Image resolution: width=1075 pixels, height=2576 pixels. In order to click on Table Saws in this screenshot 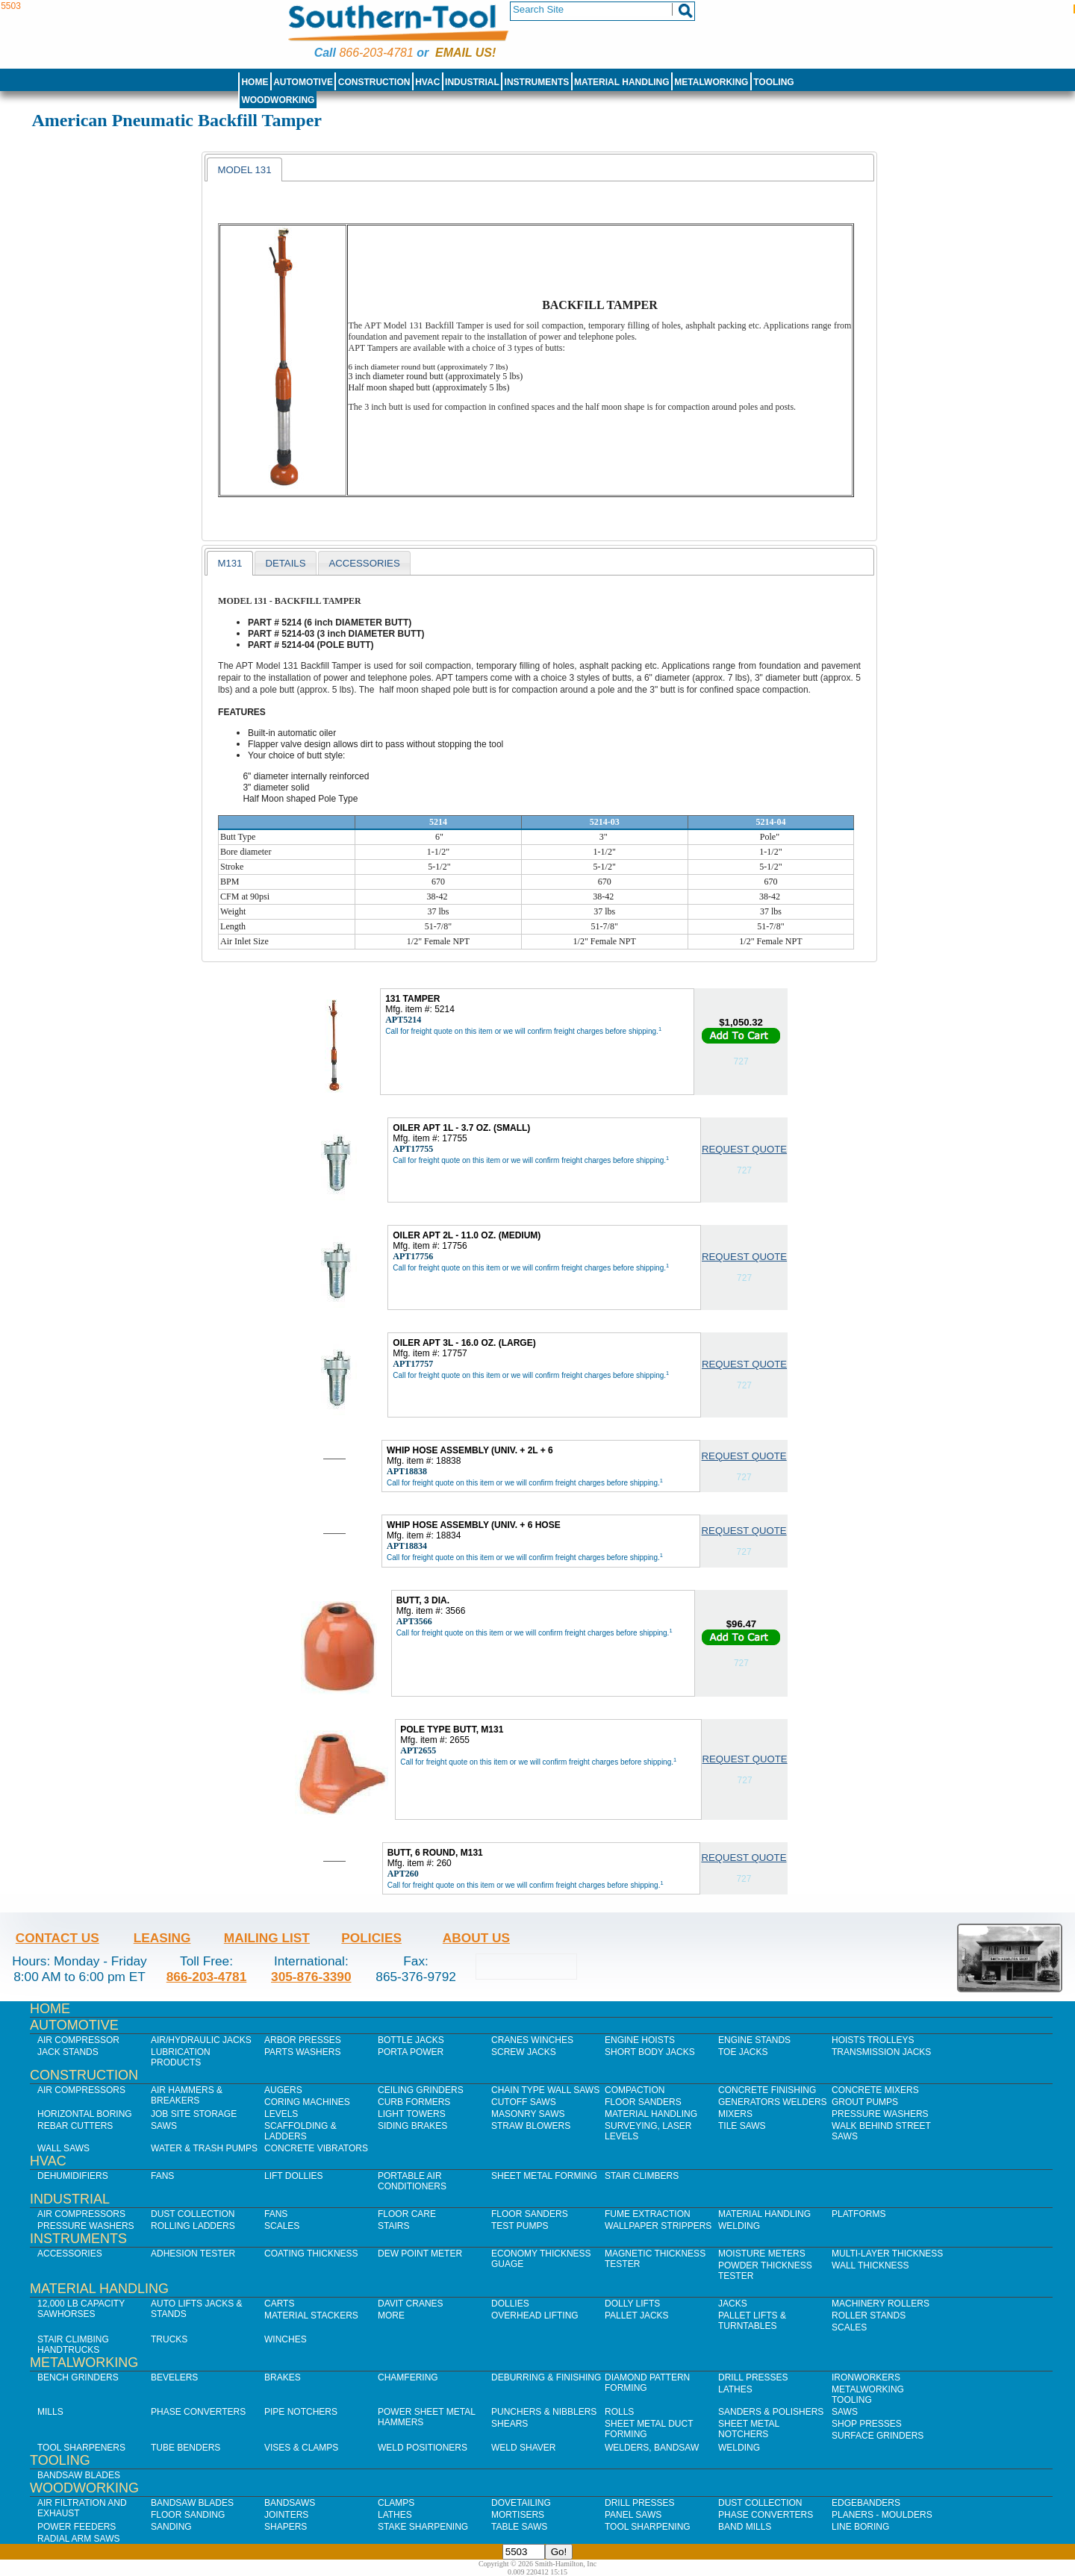, I will do `click(519, 2527)`.